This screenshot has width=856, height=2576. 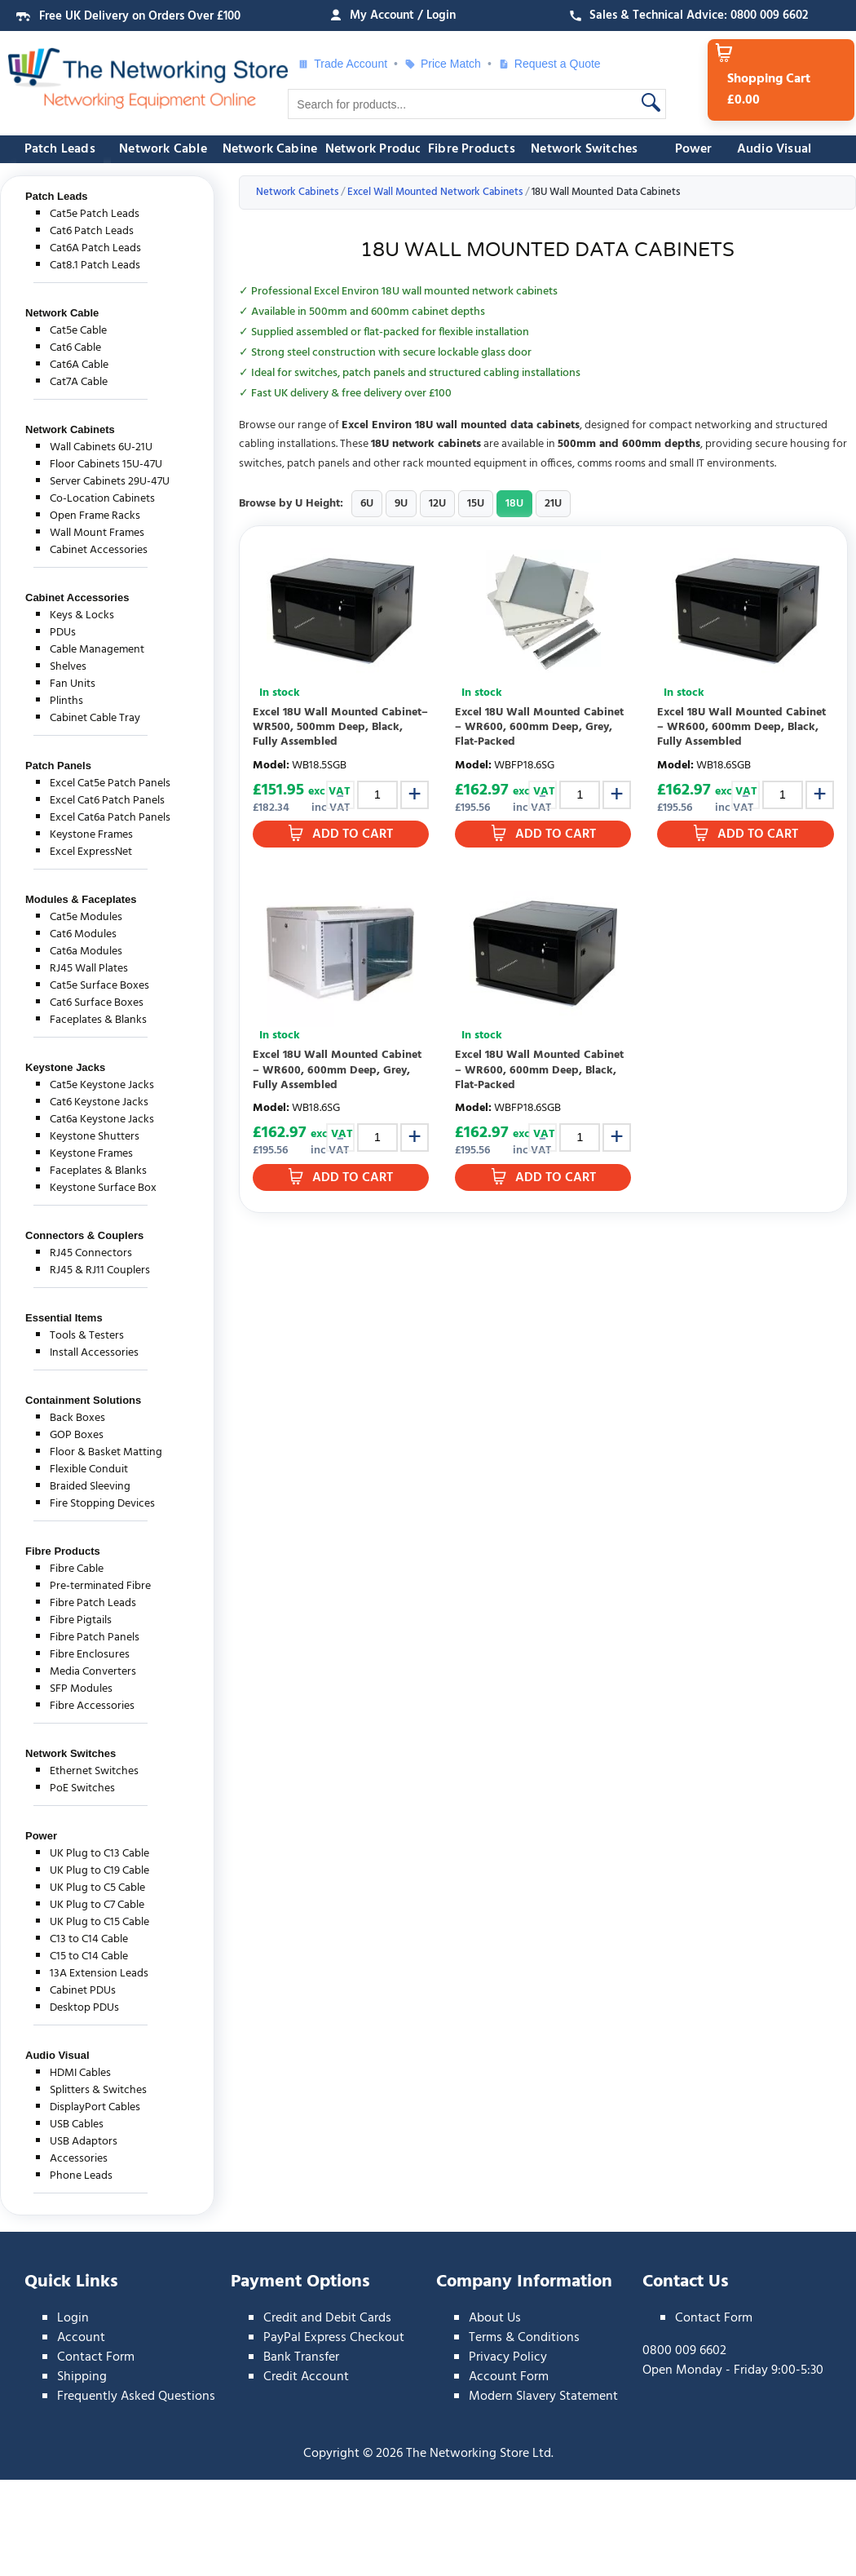 I want to click on UK Plug to C5 Cable, so click(x=97, y=1888).